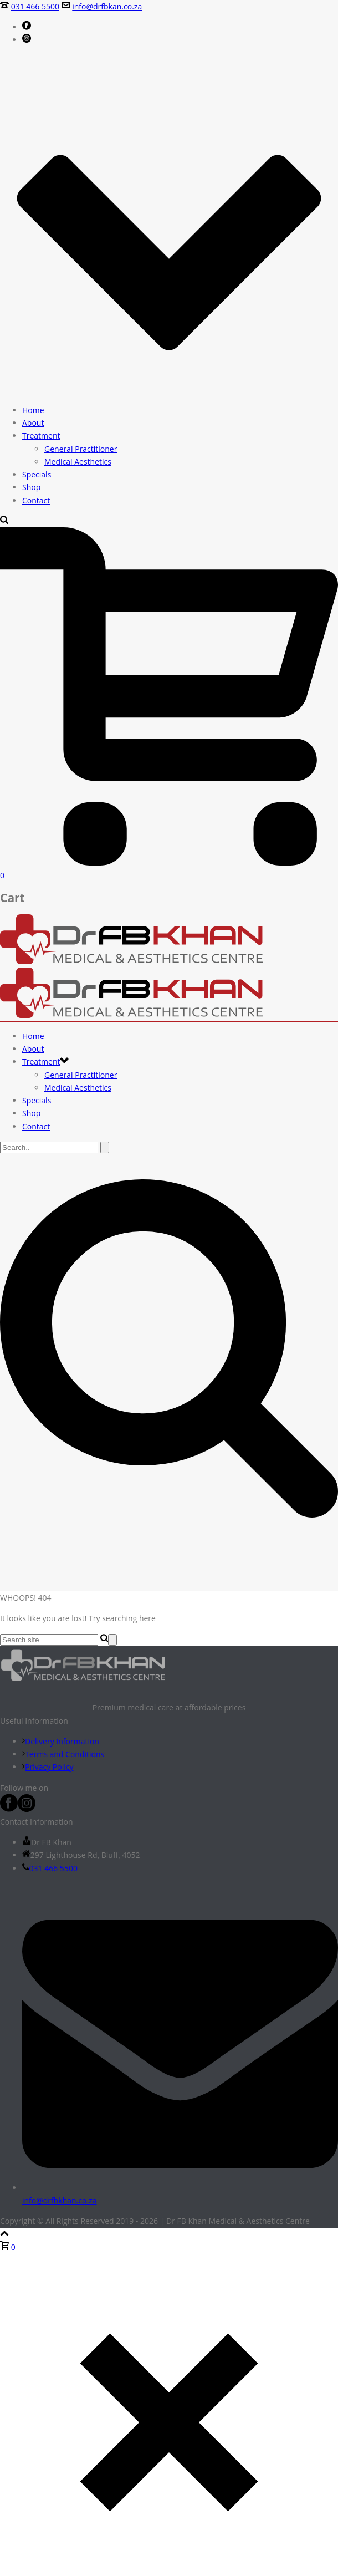  What do you see at coordinates (47, 1767) in the screenshot?
I see `Privacy Policy` at bounding box center [47, 1767].